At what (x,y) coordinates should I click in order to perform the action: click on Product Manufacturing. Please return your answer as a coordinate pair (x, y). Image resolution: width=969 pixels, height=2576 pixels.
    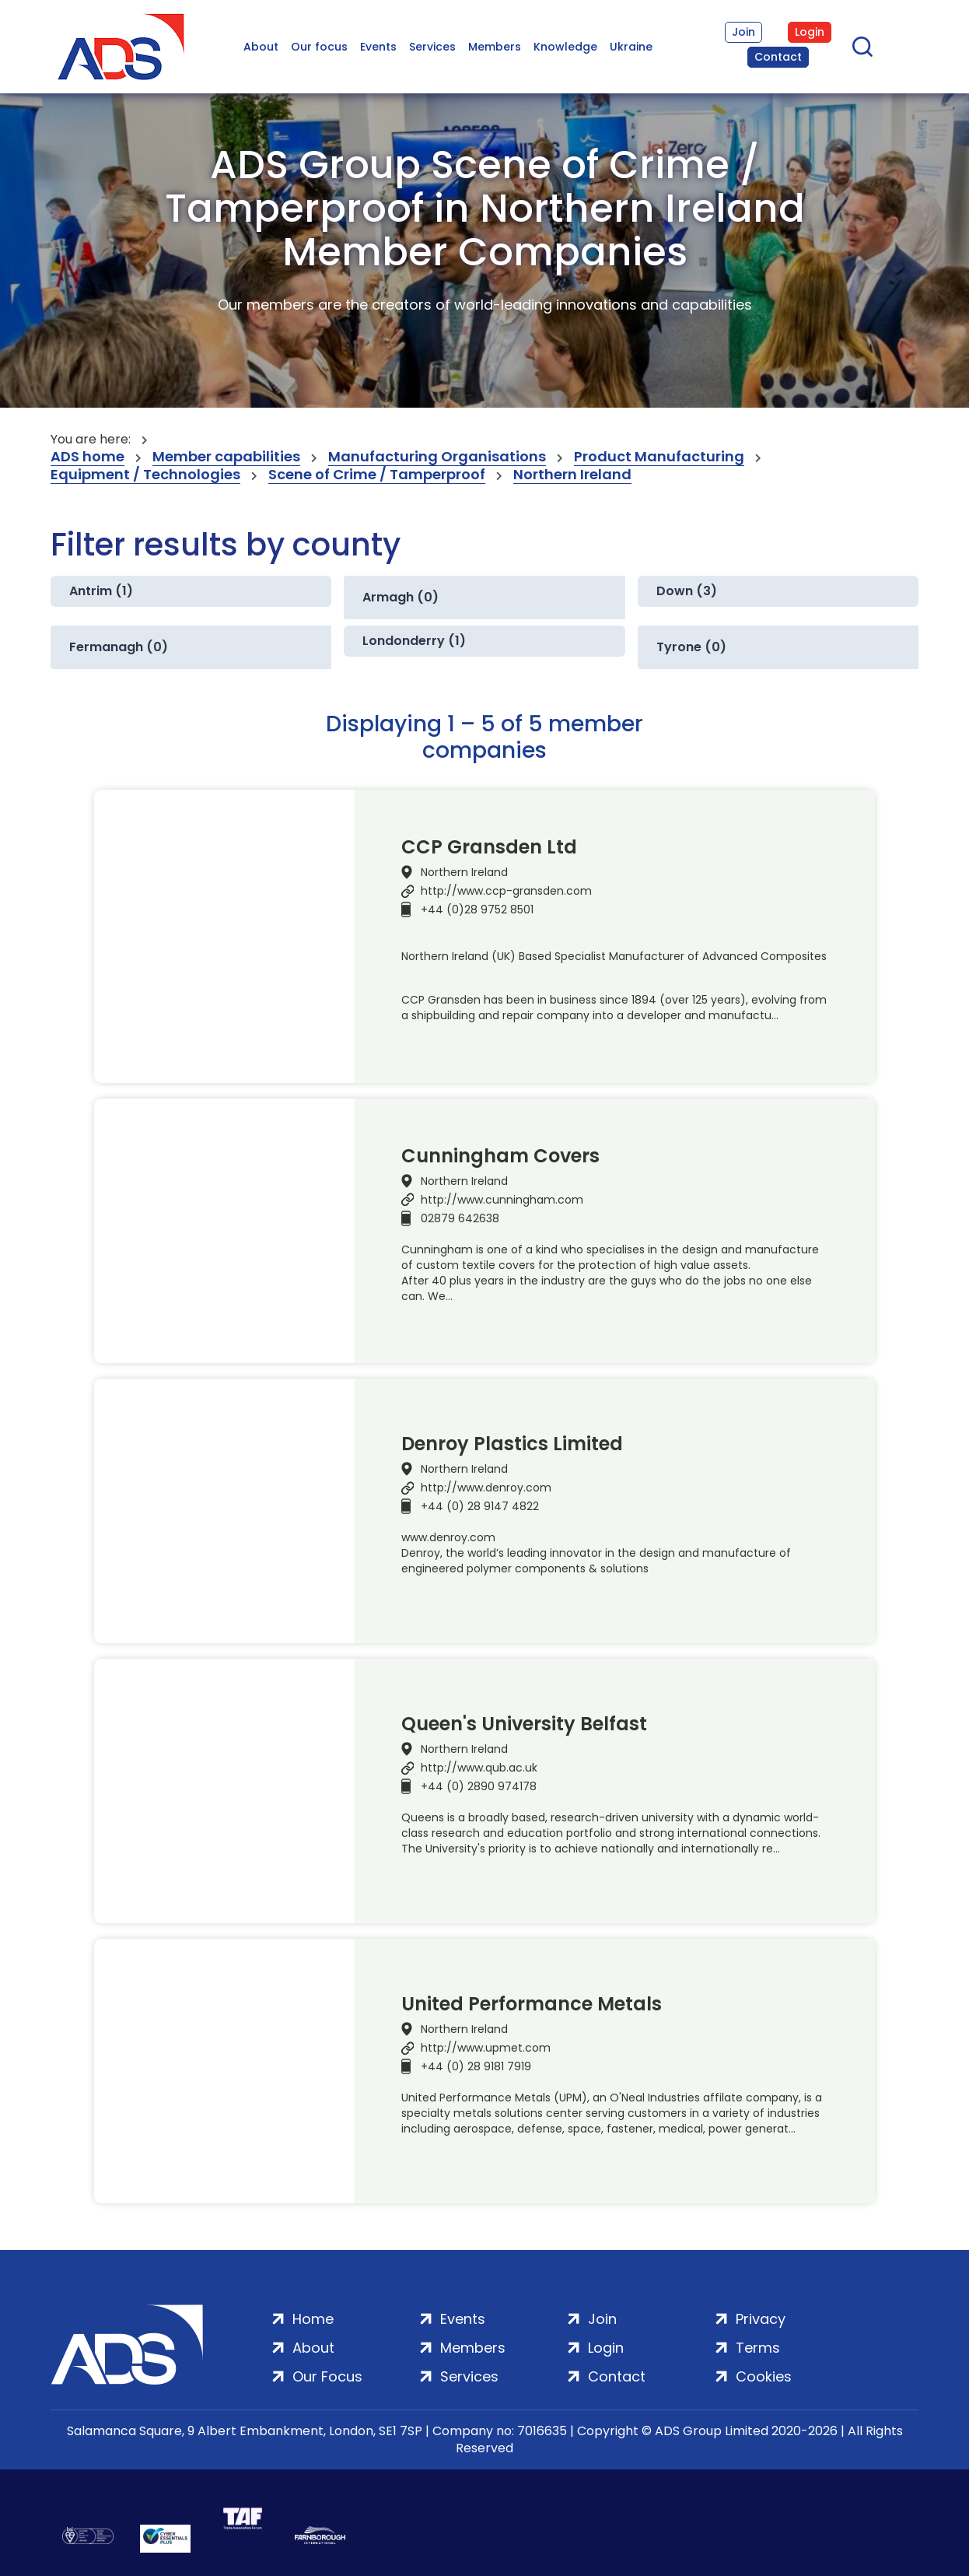
    Looking at the image, I should click on (659, 457).